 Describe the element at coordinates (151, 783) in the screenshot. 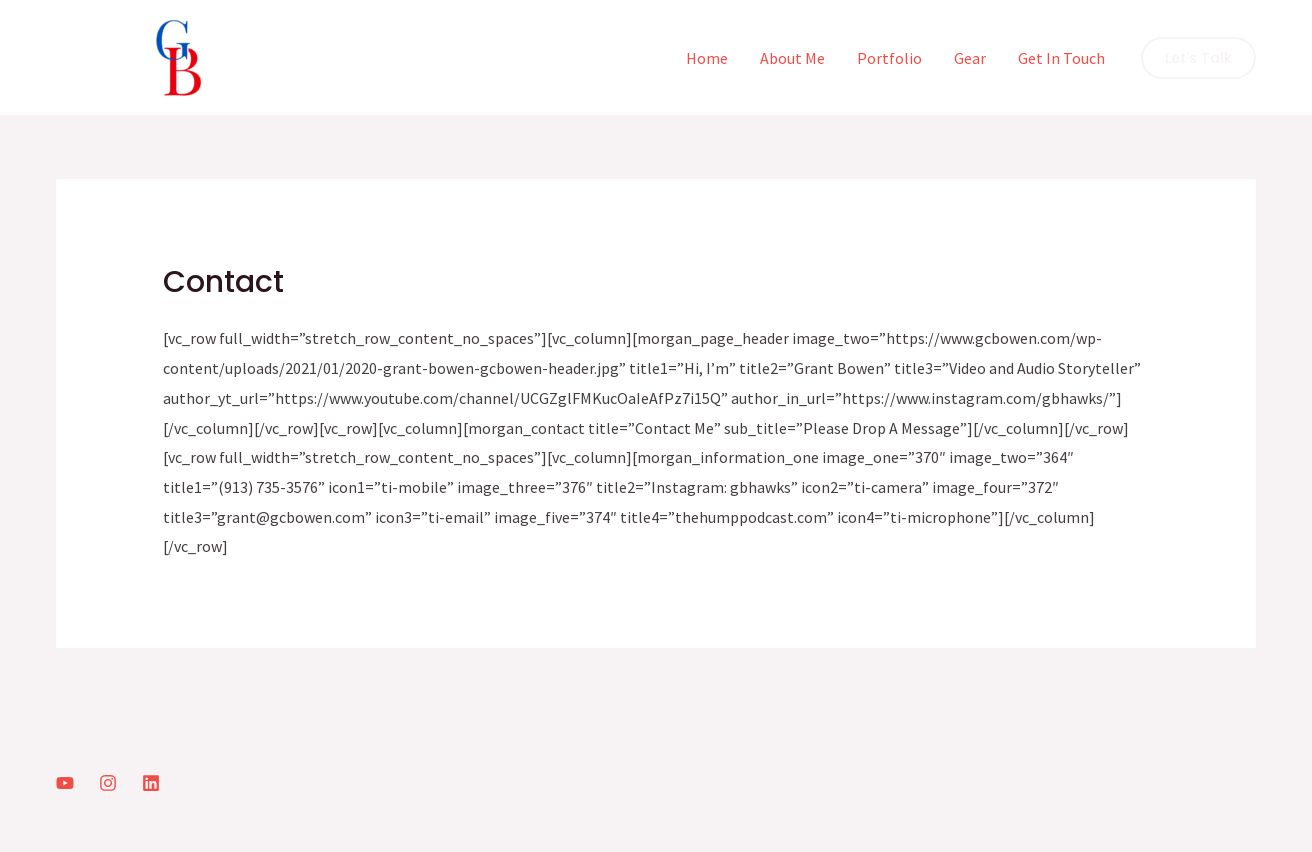

I see `[LinkedIn]` at that location.